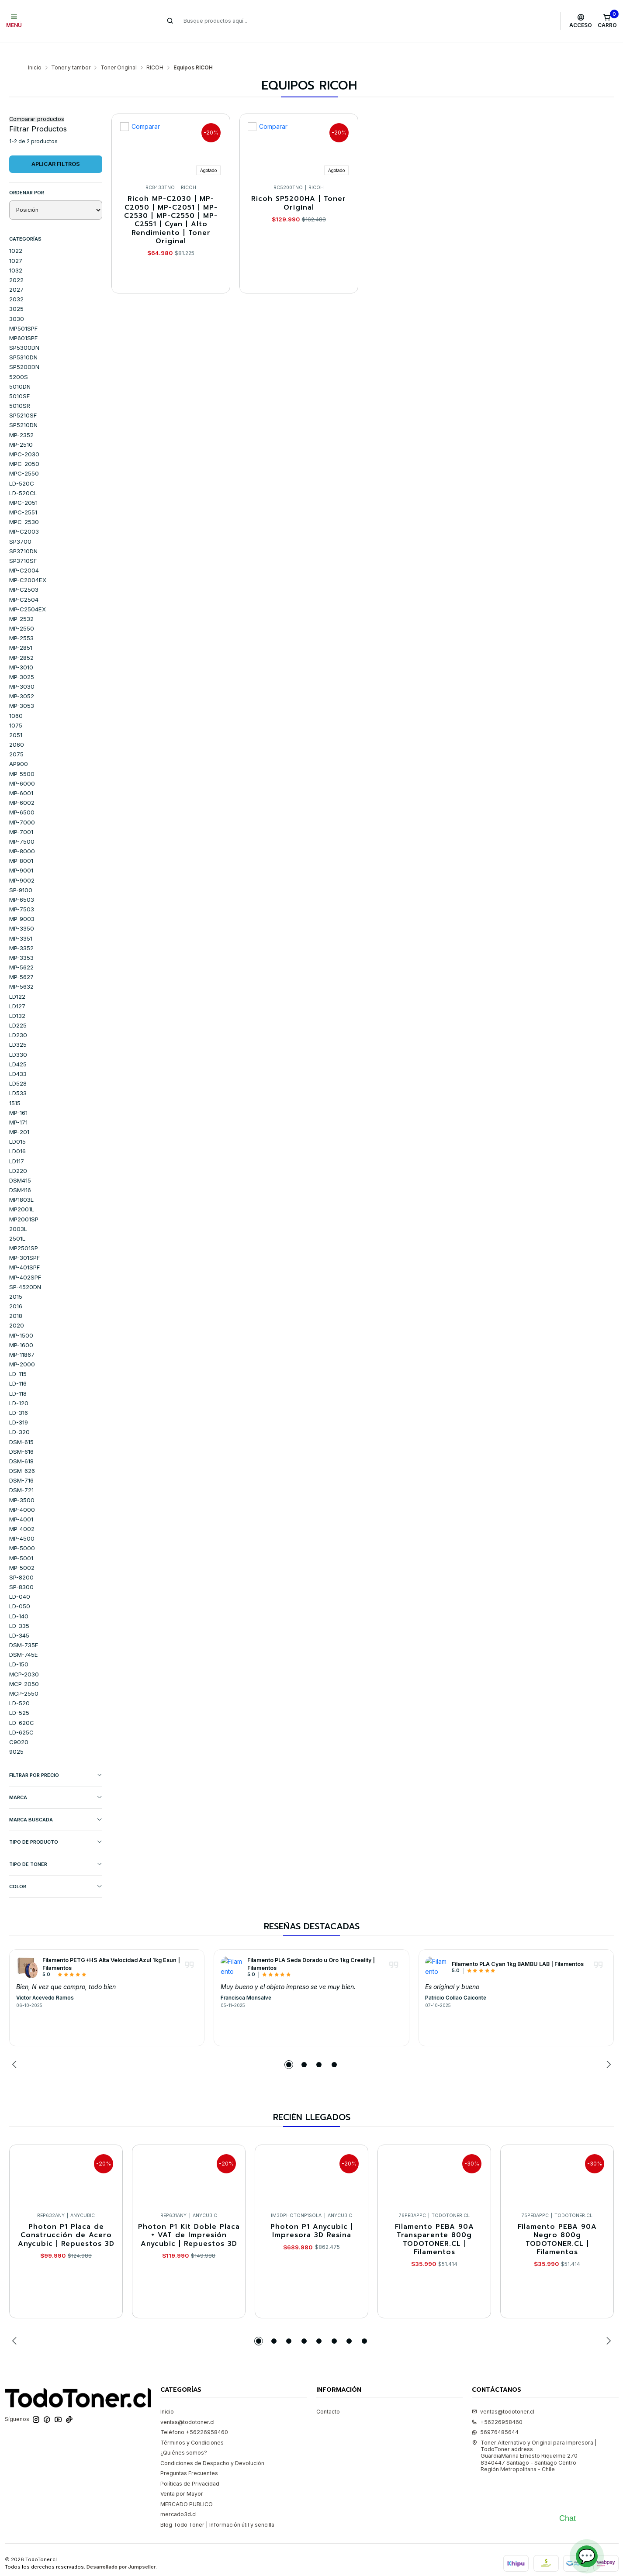 This screenshot has height=2576, width=623. I want to click on TIPO DE TONER, so click(55, 1847).